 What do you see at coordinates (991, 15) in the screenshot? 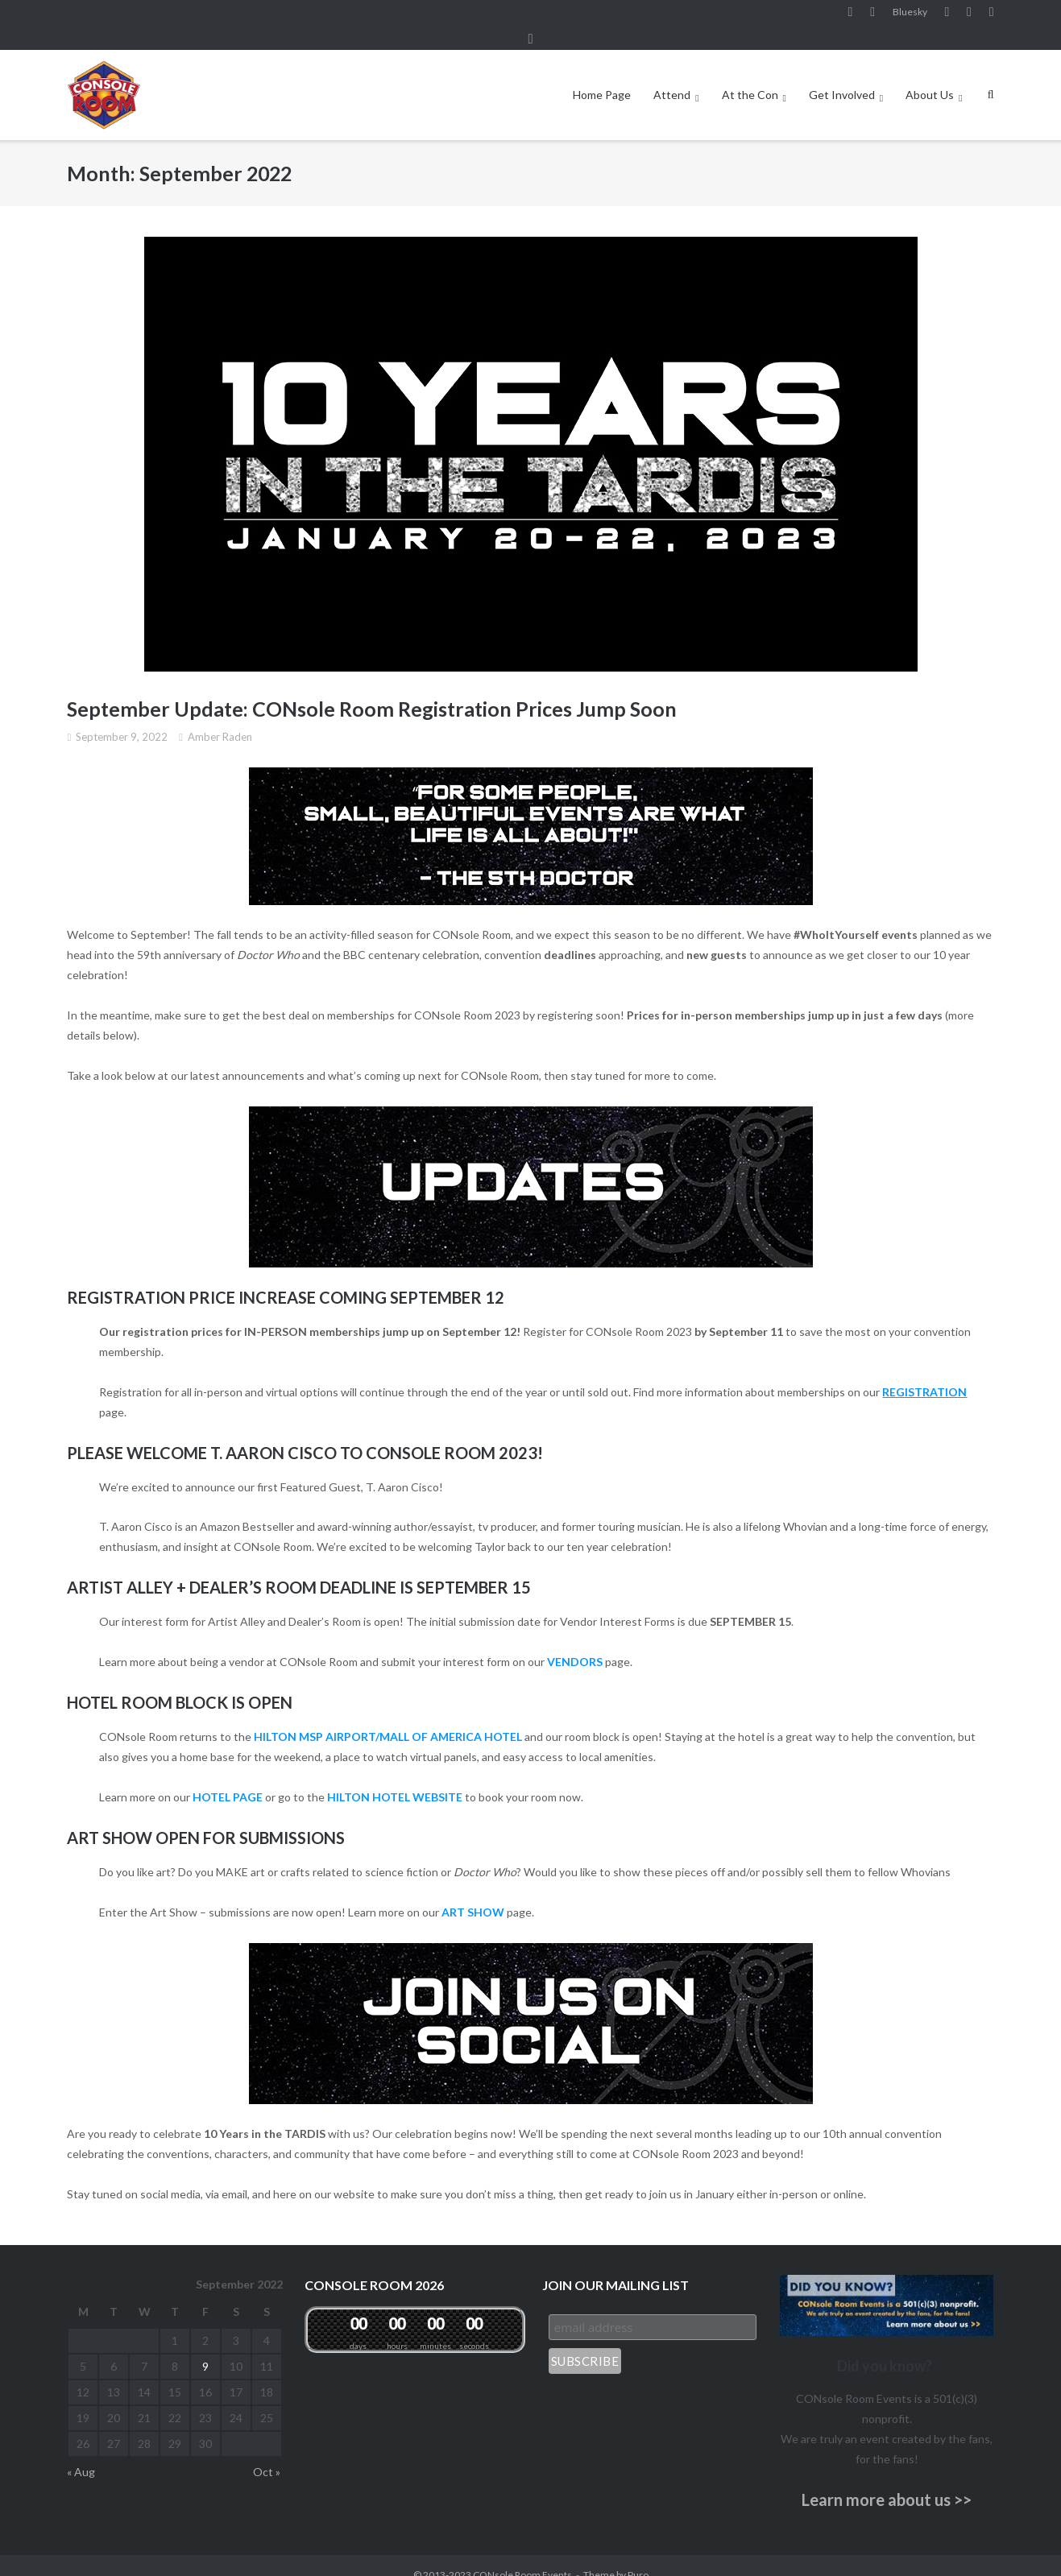
I see `Twitter` at bounding box center [991, 15].